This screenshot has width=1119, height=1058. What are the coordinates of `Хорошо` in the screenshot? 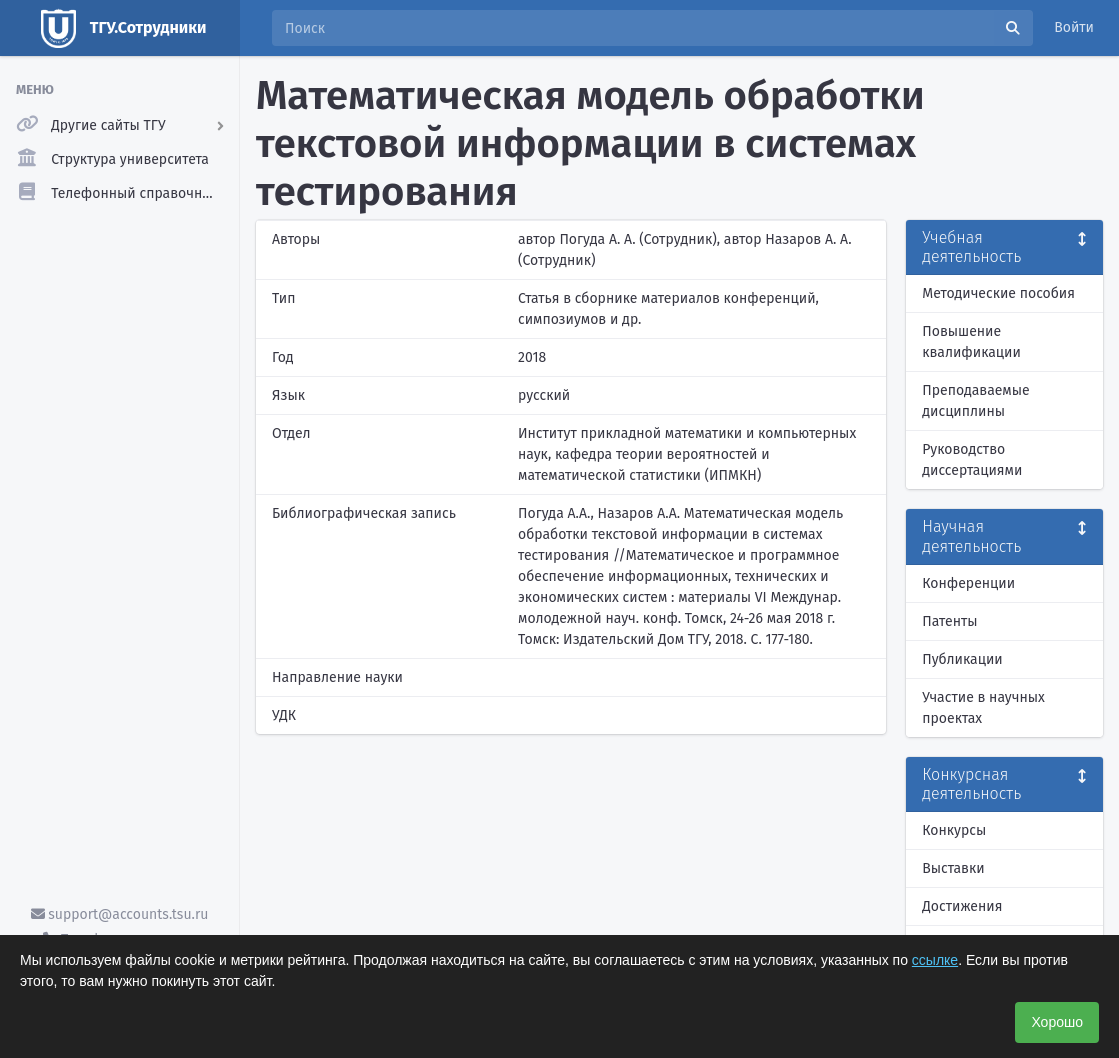 It's located at (1057, 1022).